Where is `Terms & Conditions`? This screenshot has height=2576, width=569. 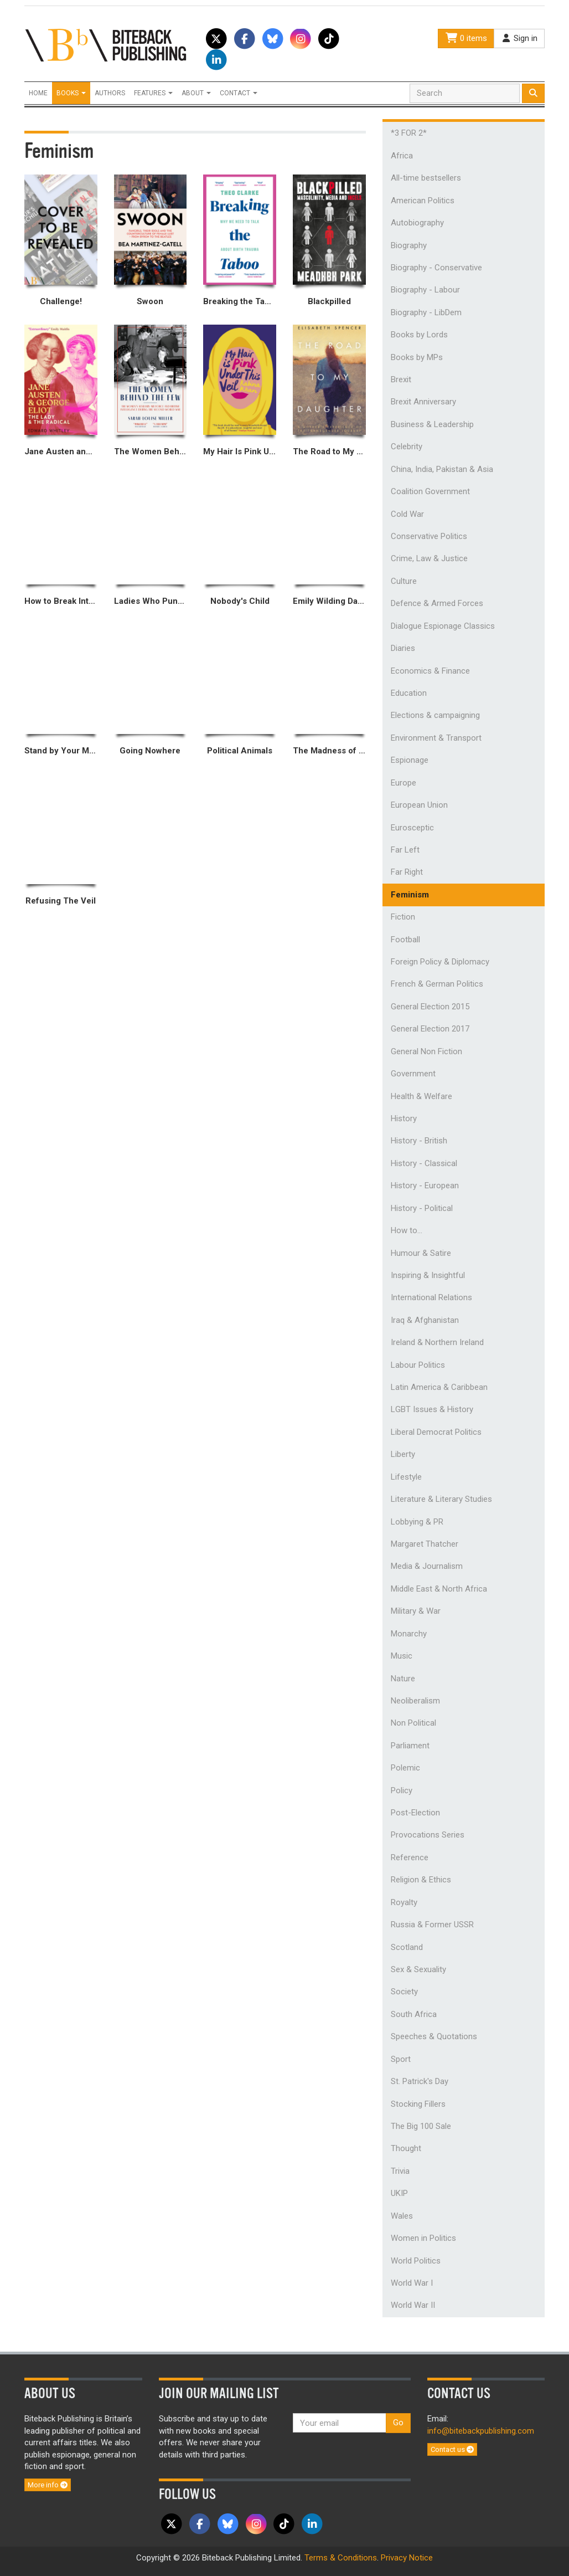
Terms & Conditions is located at coordinates (340, 2558).